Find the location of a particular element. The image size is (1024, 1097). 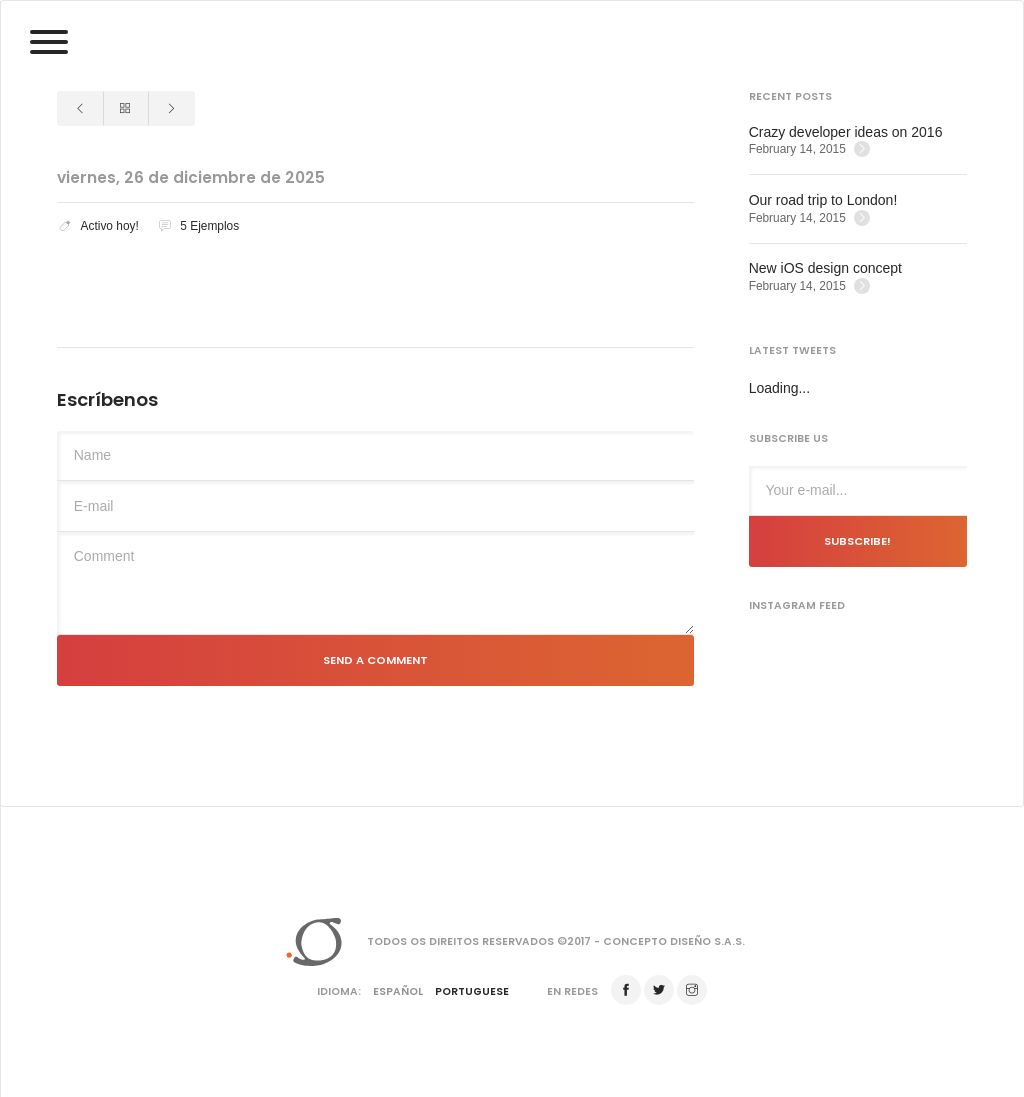

Our road trip to London! is located at coordinates (823, 200).